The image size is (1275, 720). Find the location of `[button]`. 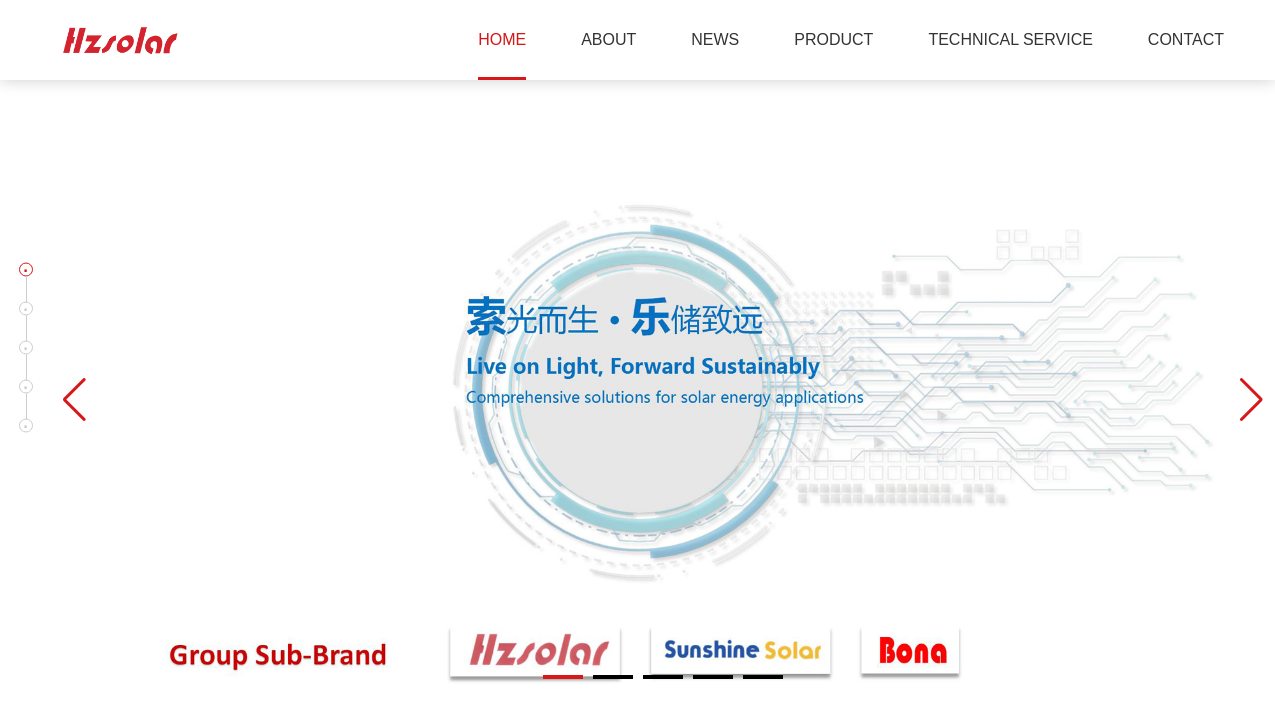

[button] is located at coordinates (26, 270).